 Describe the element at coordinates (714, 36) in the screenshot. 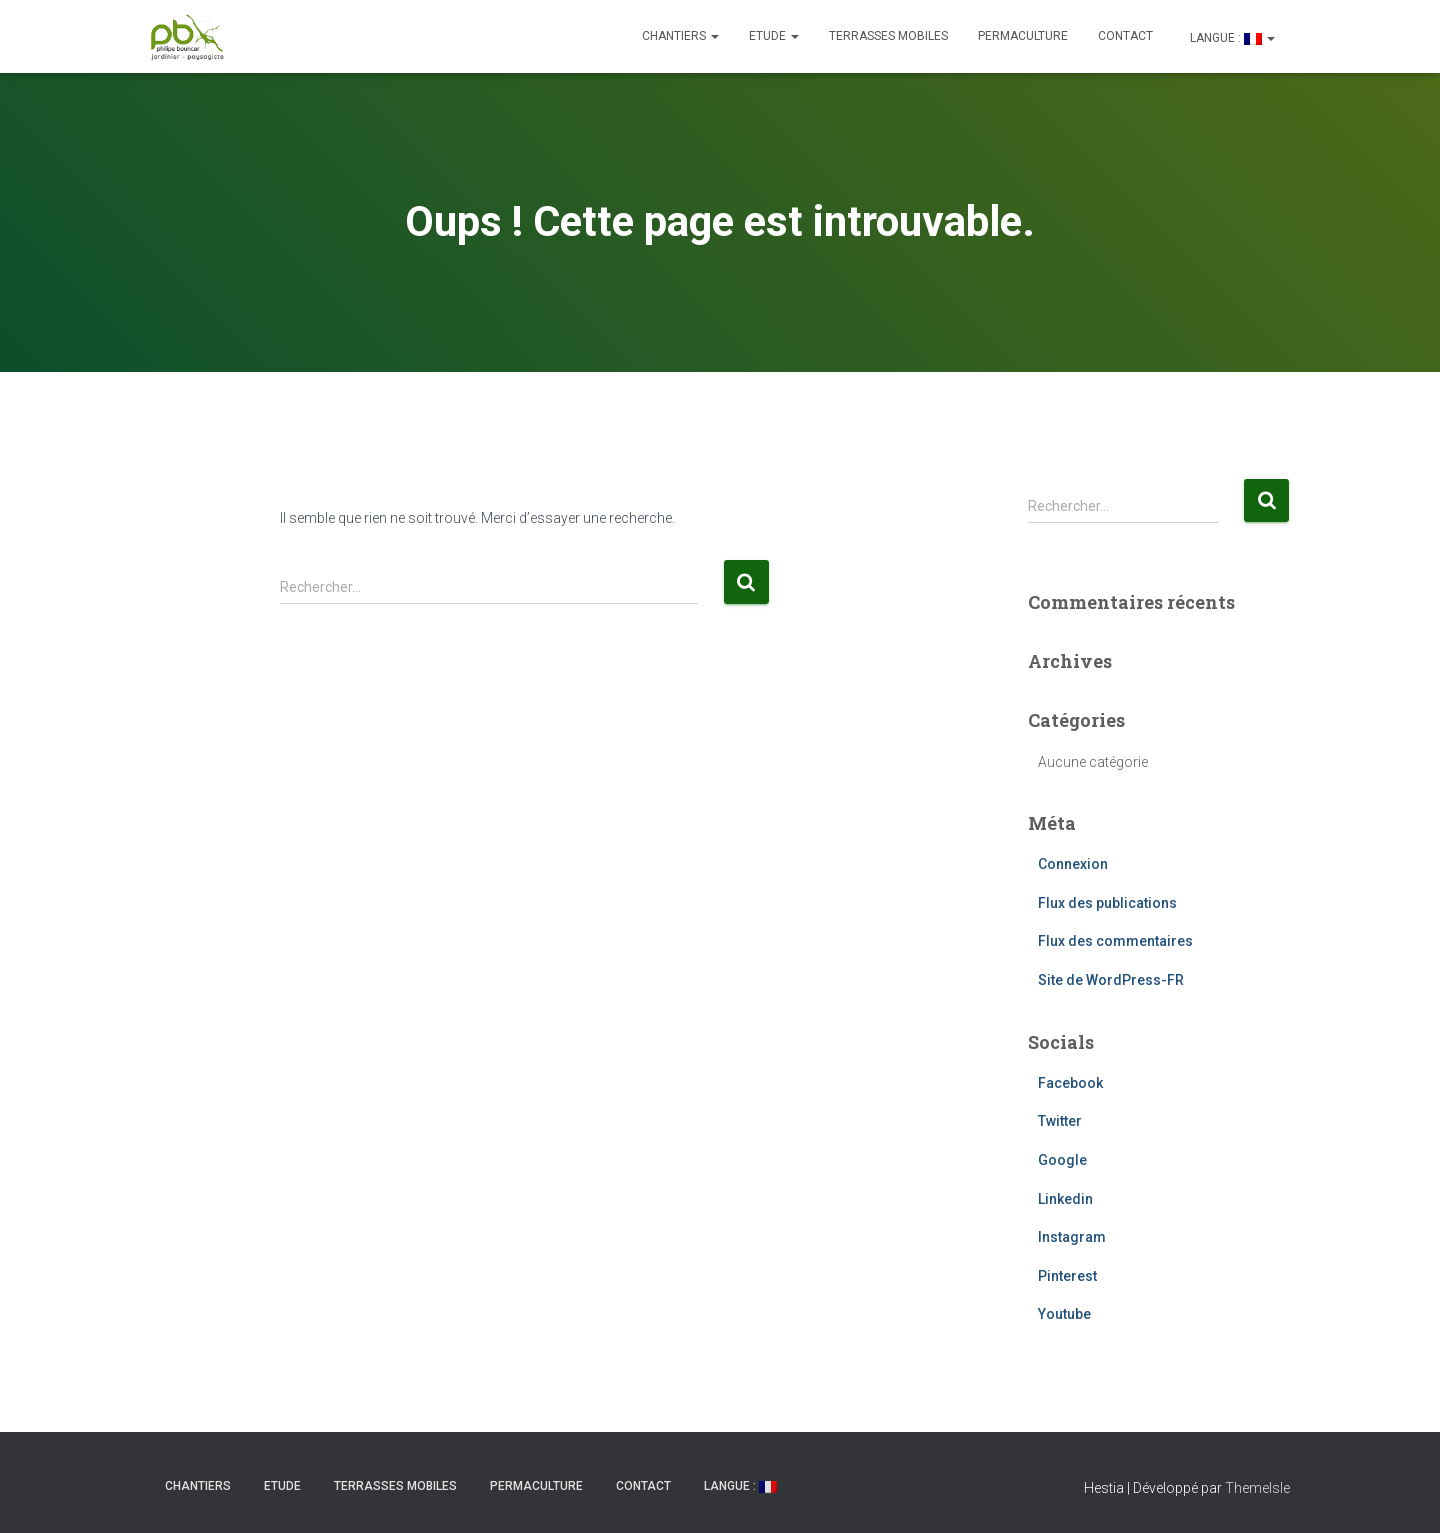

I see `[button]` at that location.